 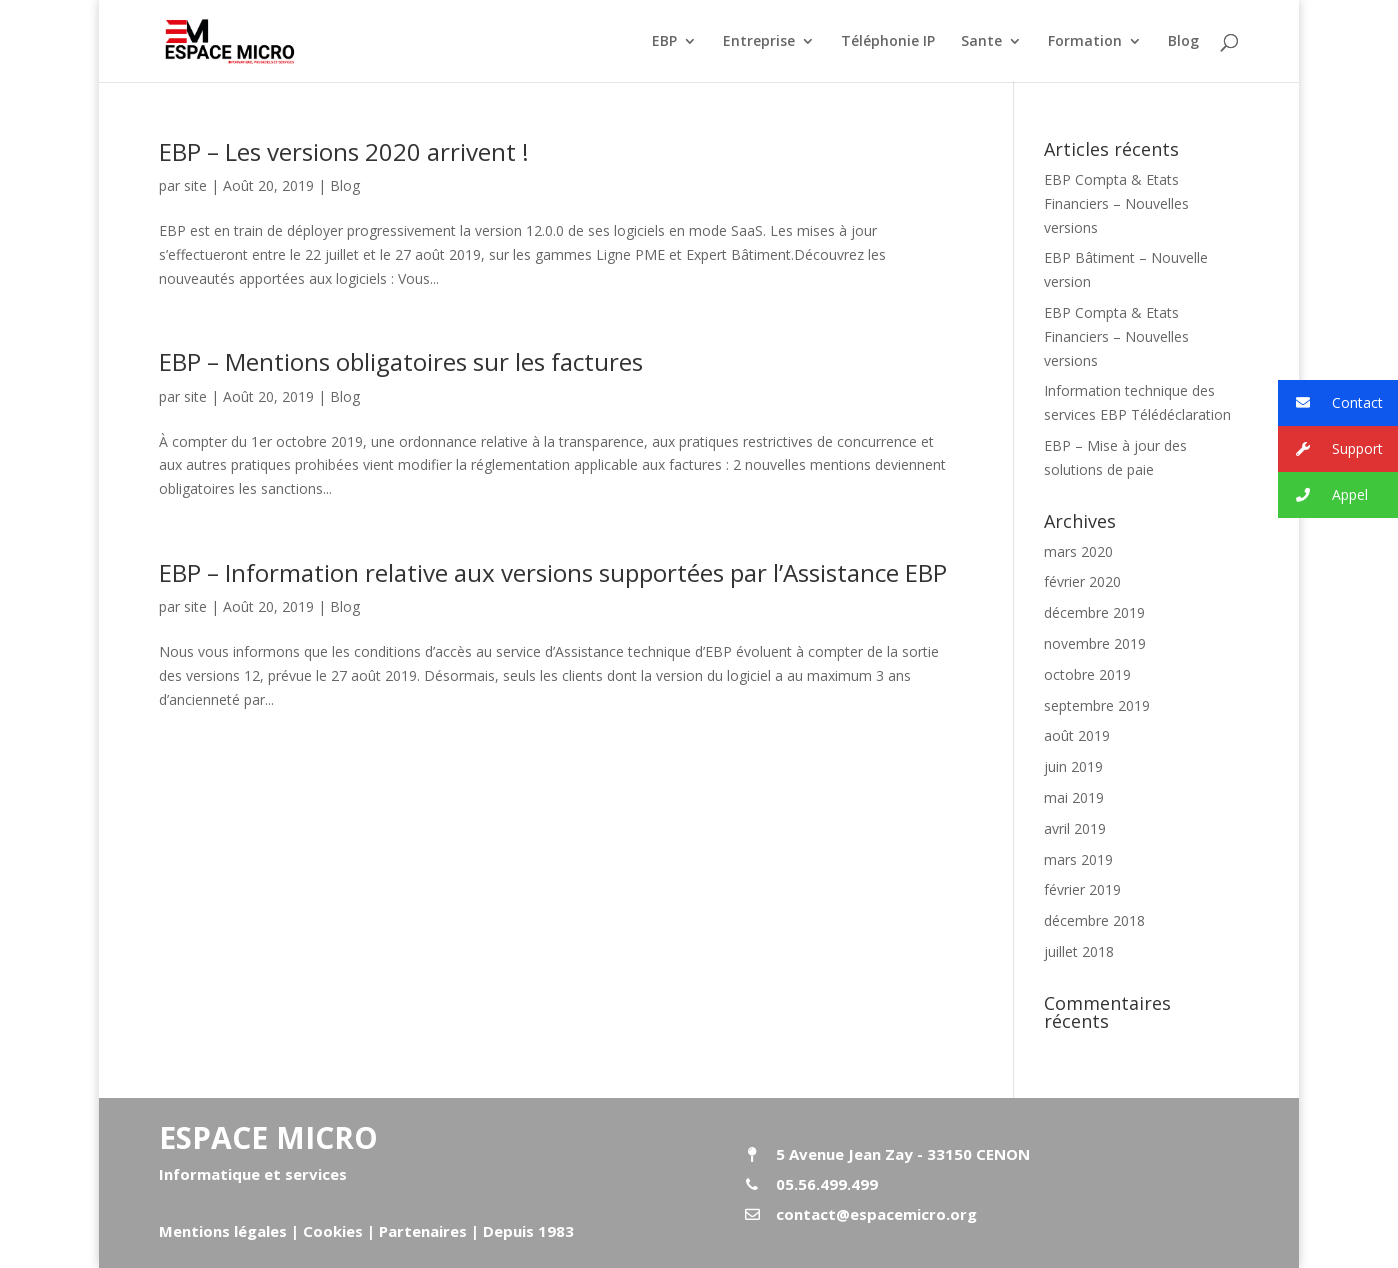 I want to click on mars 2019, so click(x=1078, y=859).